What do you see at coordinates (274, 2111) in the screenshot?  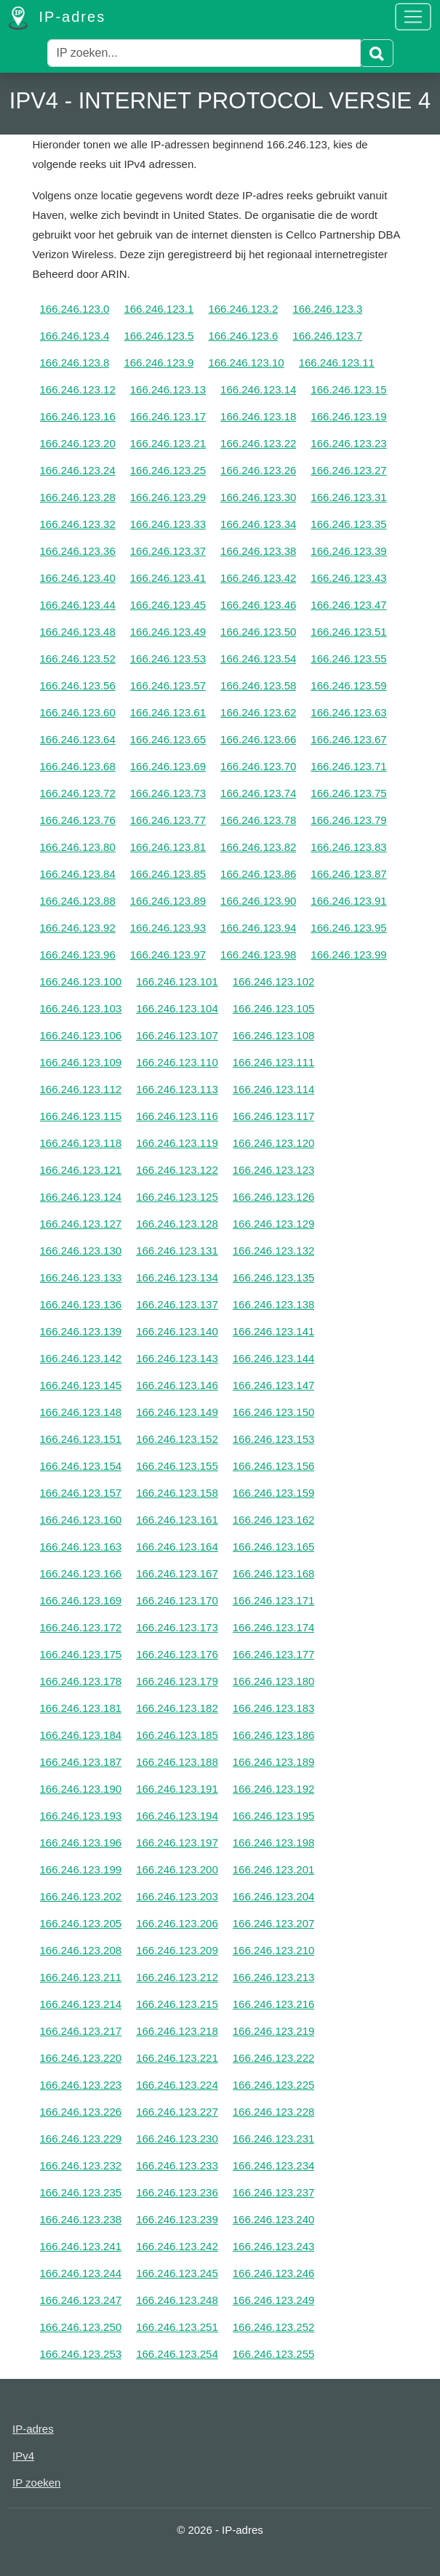 I see `166.246.123.228` at bounding box center [274, 2111].